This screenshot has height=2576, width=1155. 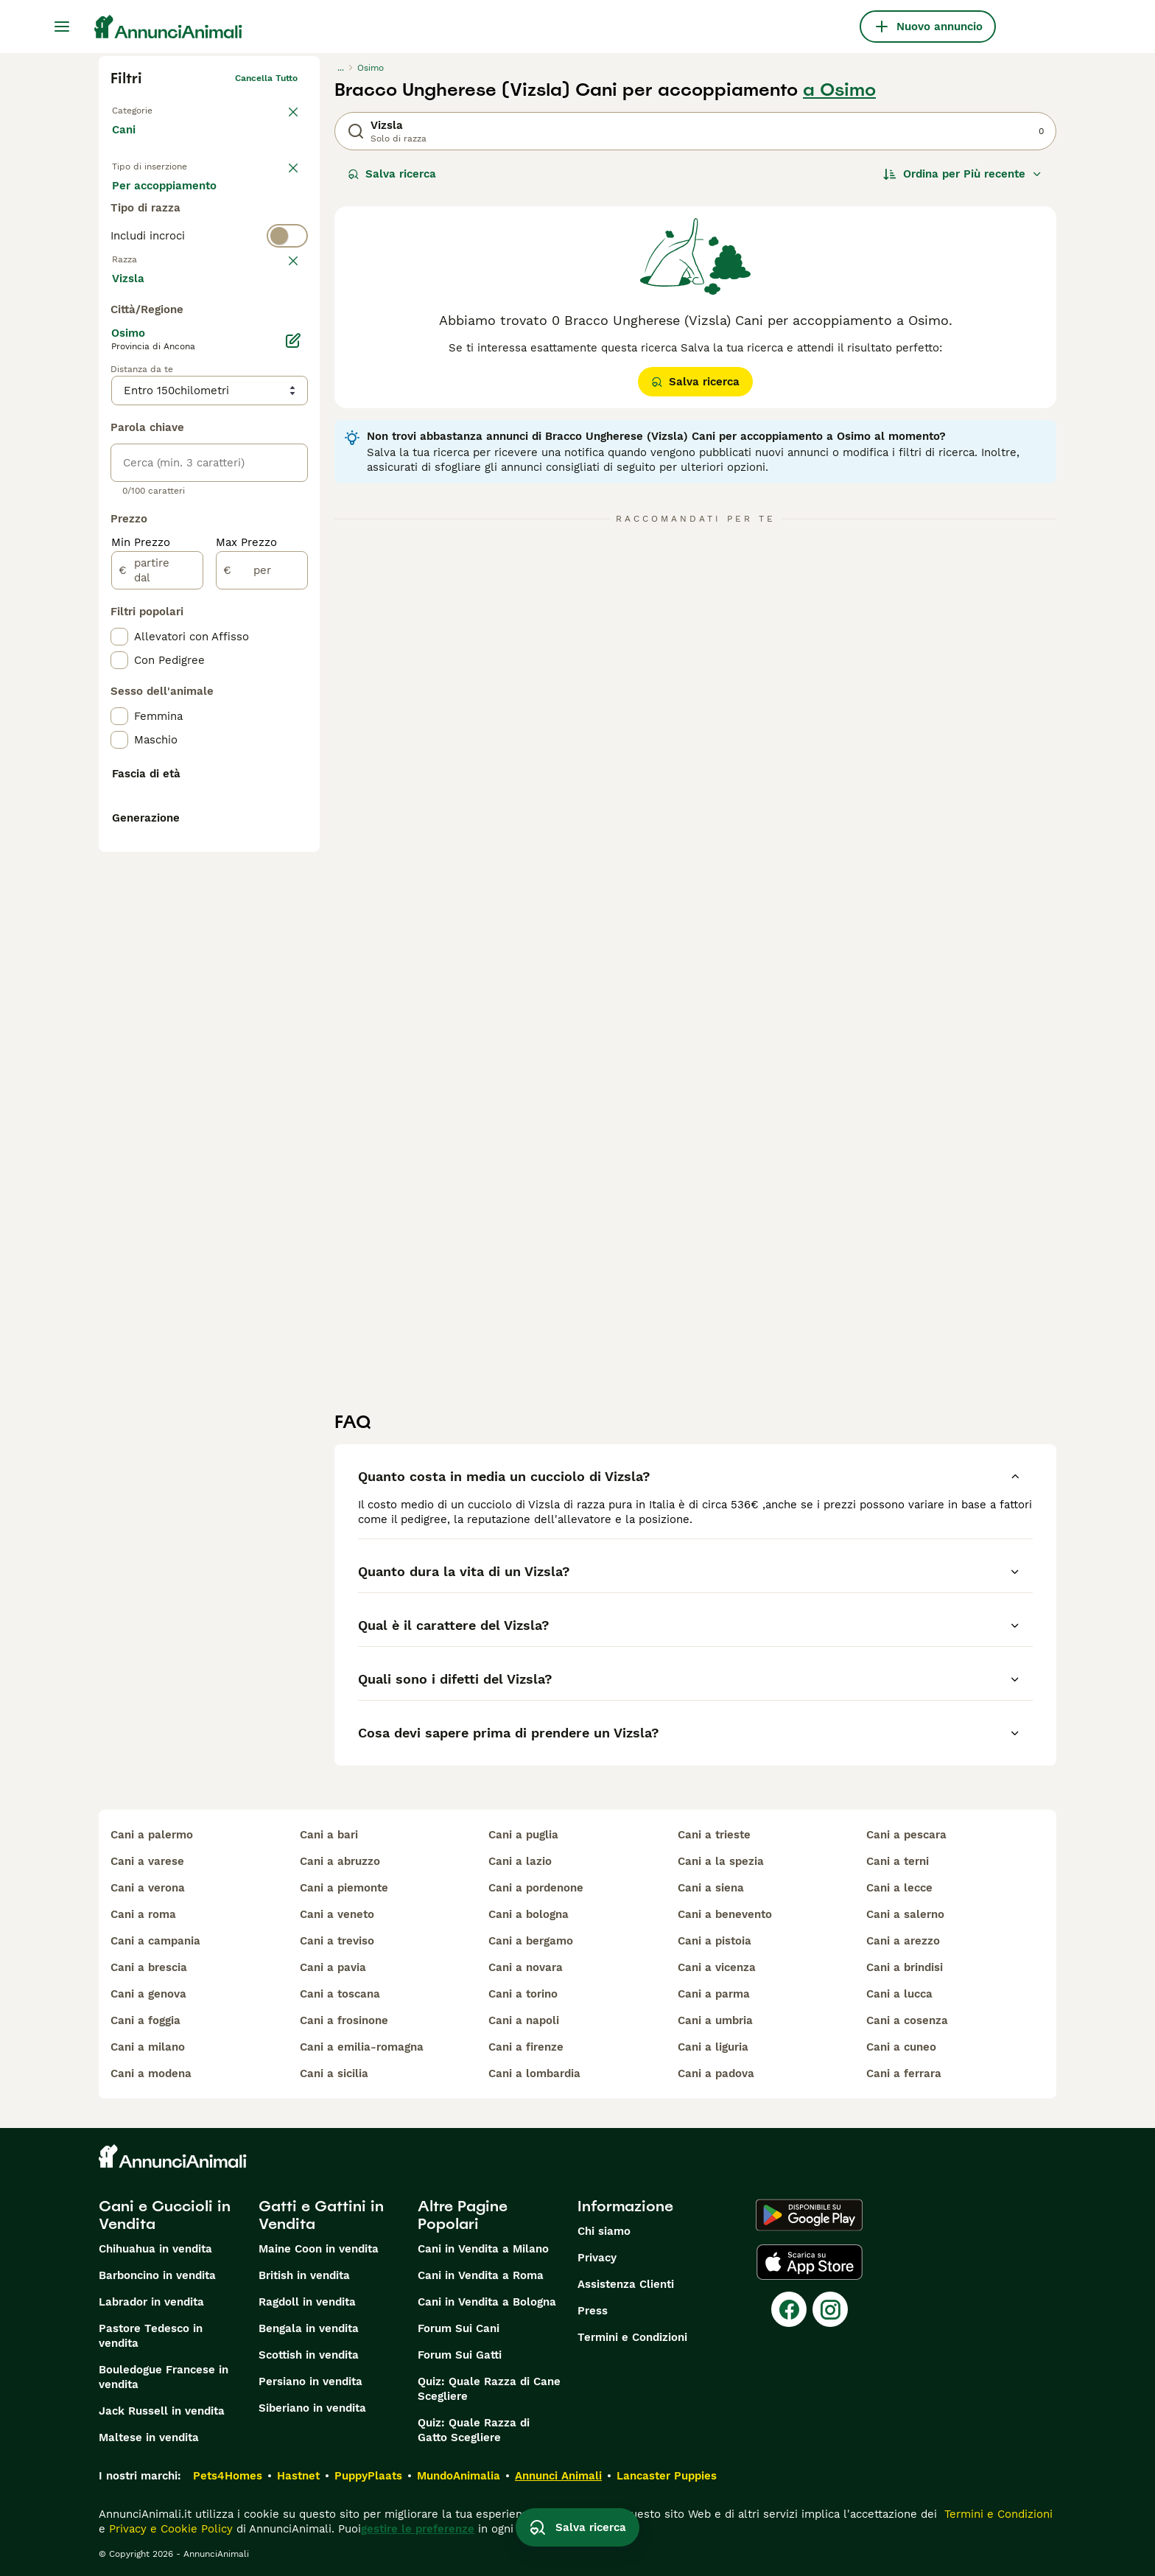 What do you see at coordinates (147, 2047) in the screenshot?
I see `cani a milano` at bounding box center [147, 2047].